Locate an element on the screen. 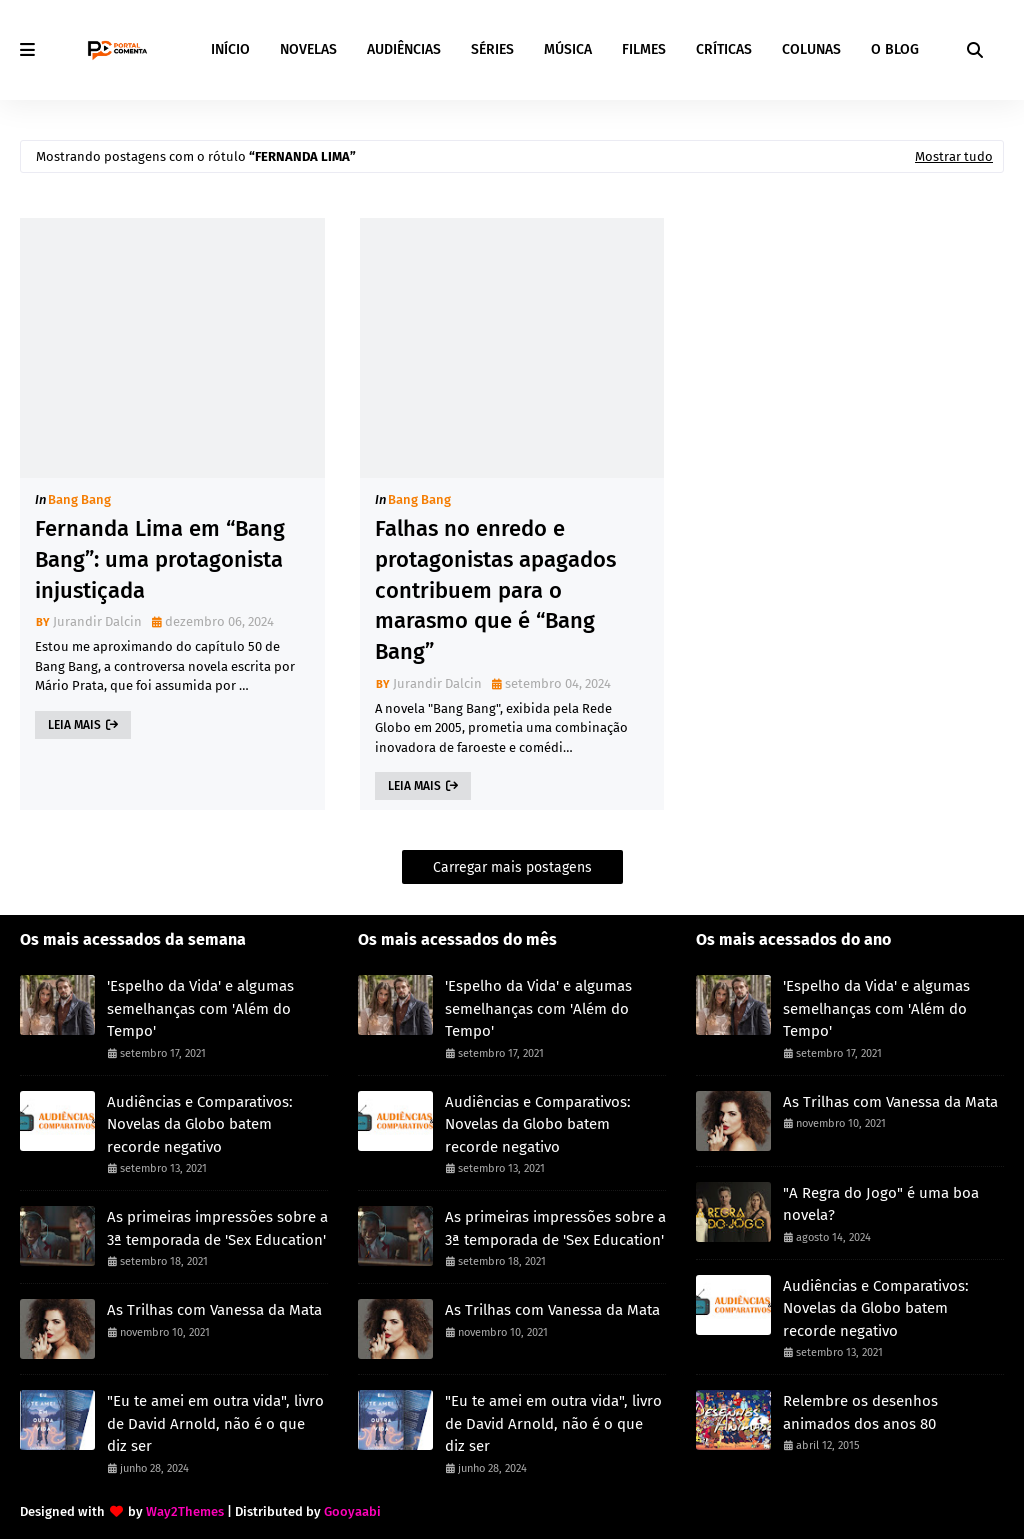 This screenshot has height=1539, width=1024. FILMES [menuitem] is located at coordinates (644, 49).